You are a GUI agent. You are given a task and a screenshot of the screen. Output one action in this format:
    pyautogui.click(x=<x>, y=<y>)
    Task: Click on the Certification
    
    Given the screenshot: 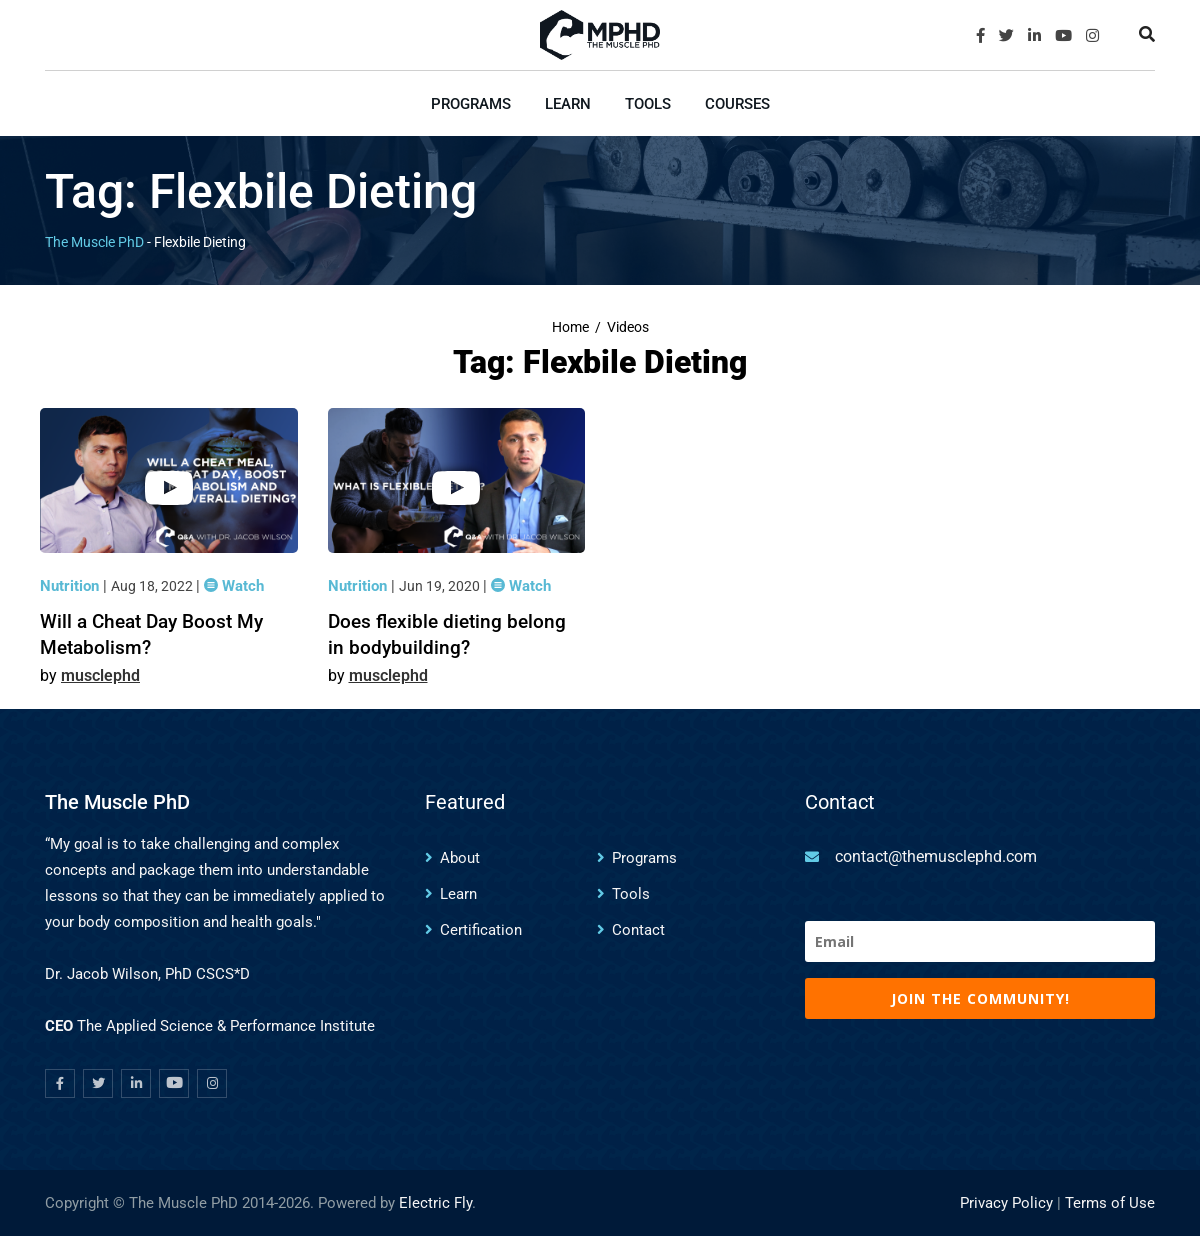 What is the action you would take?
    pyautogui.click(x=481, y=930)
    